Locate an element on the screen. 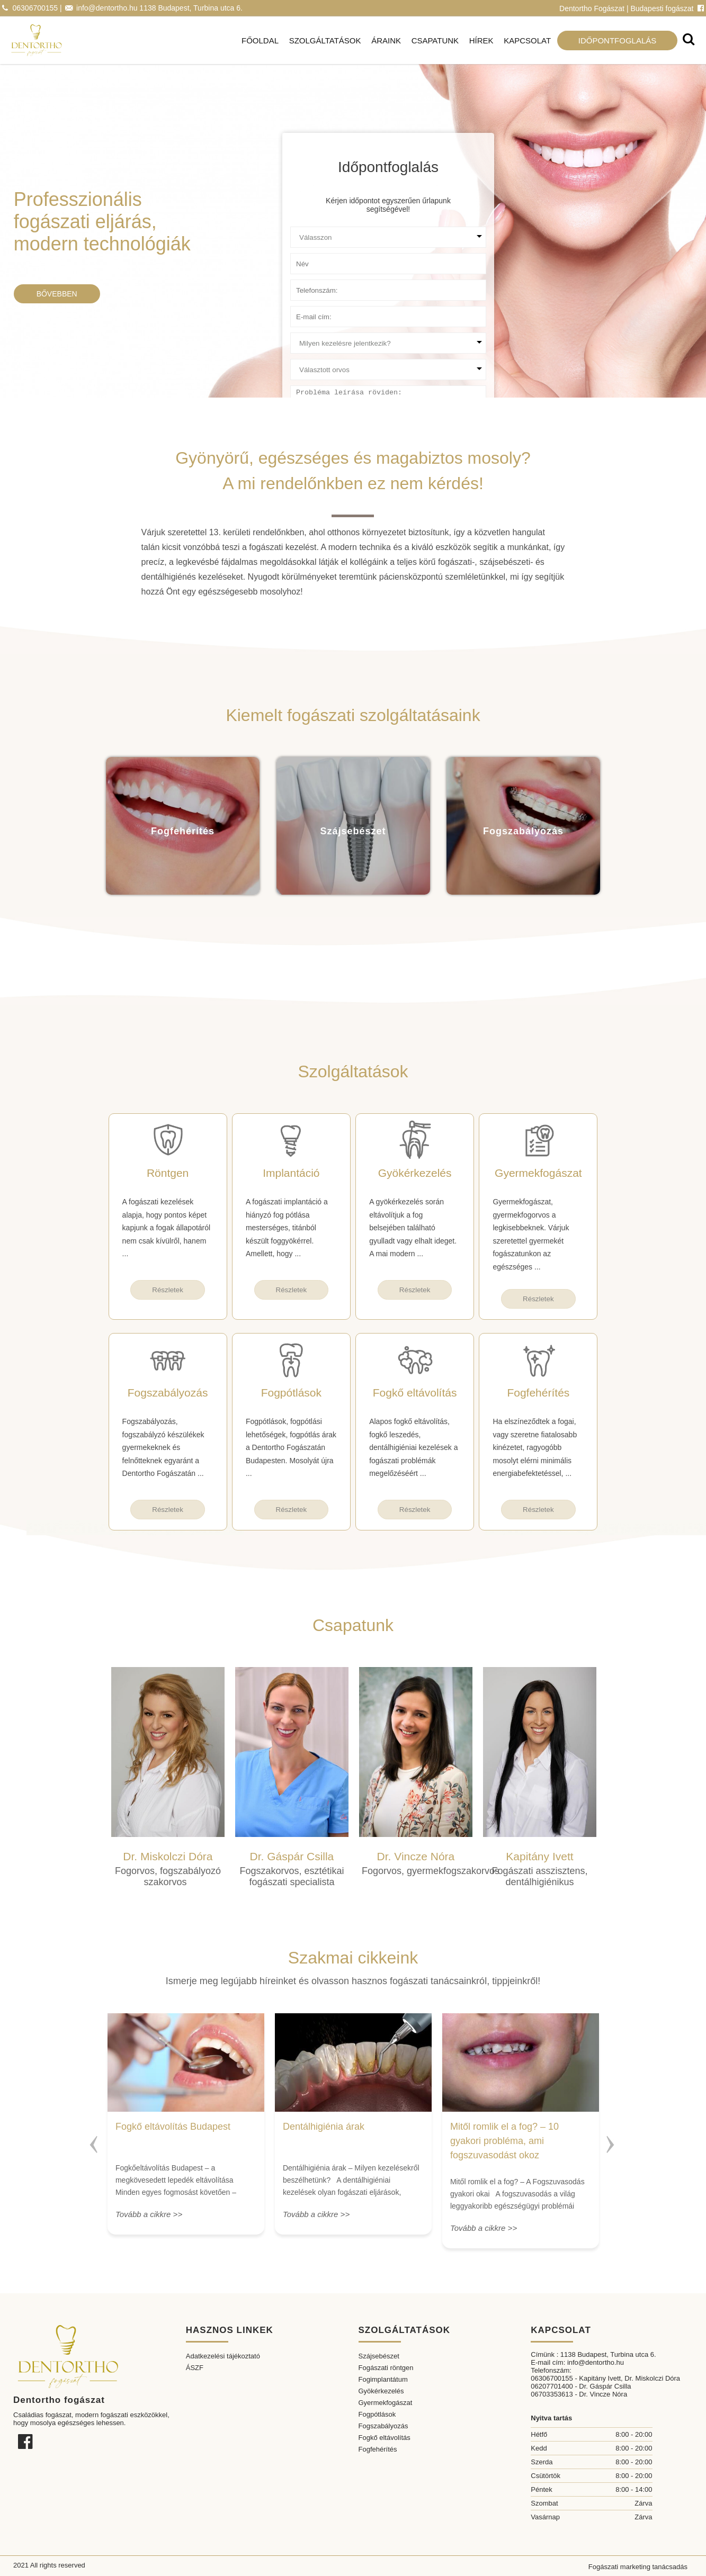 The height and width of the screenshot is (2576, 706). Szájsebészet is located at coordinates (379, 2356).